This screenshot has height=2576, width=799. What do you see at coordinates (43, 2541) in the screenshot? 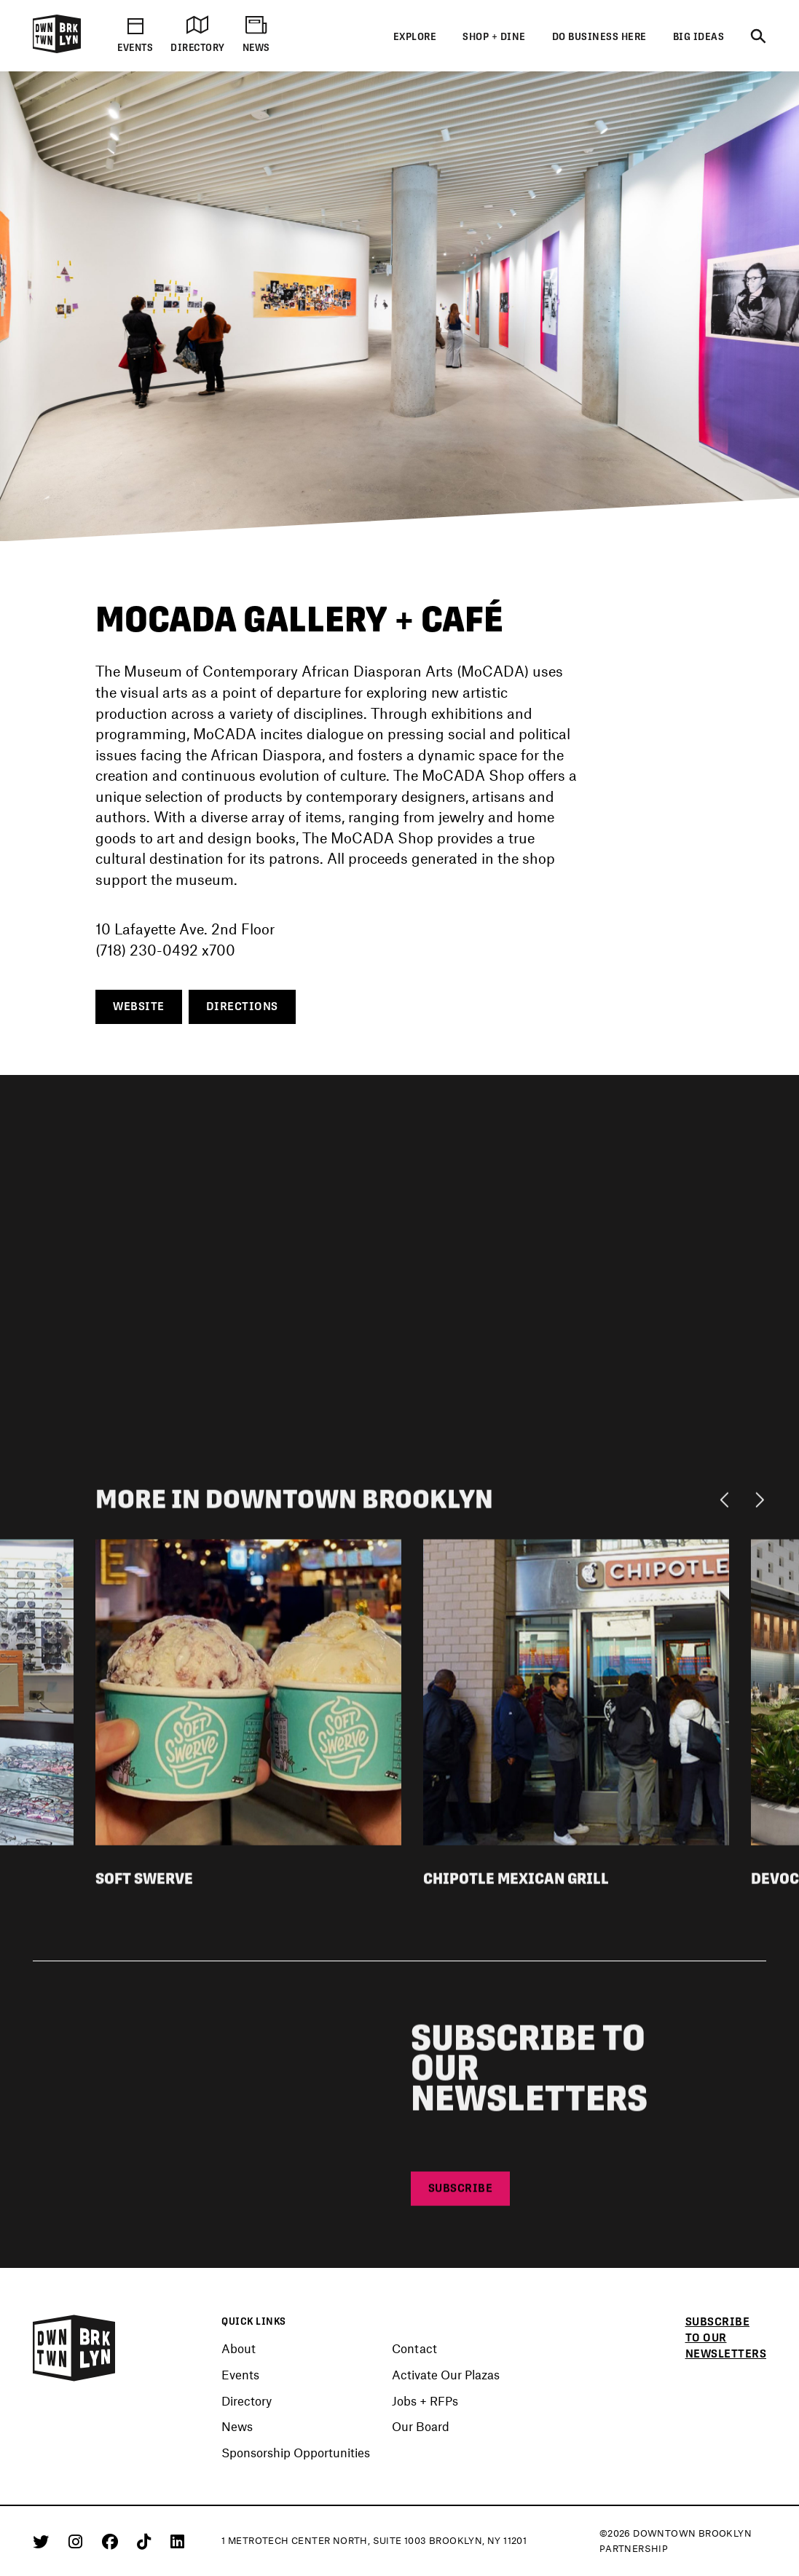
I see `[Twitter]` at bounding box center [43, 2541].